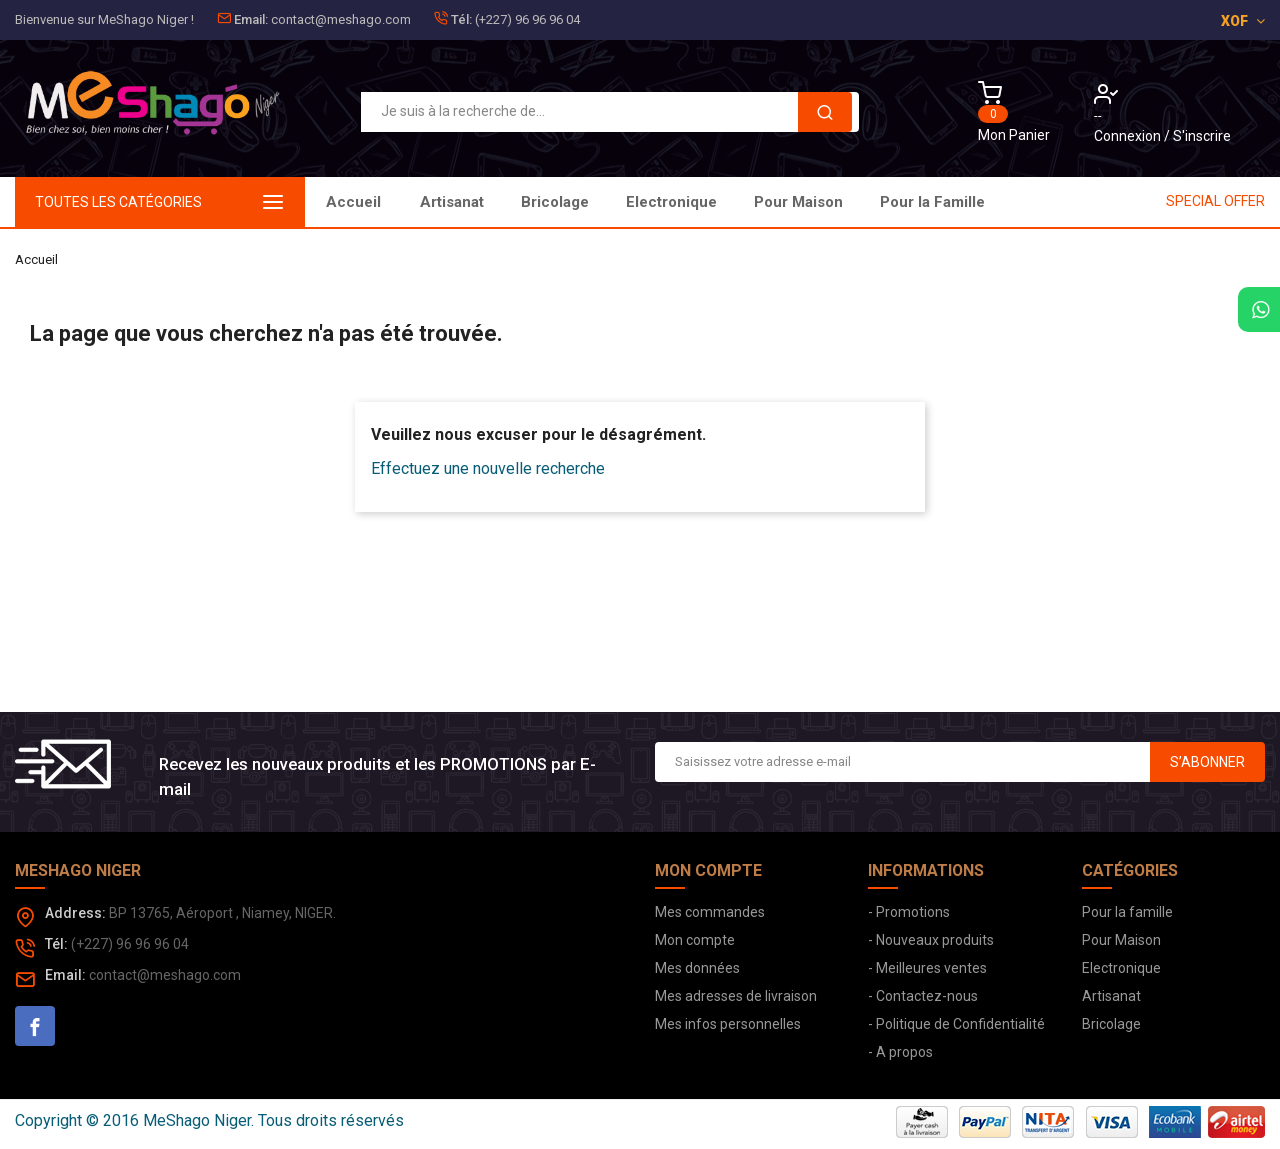 The image size is (1280, 1149). I want to click on S'inscrire, so click(1202, 136).